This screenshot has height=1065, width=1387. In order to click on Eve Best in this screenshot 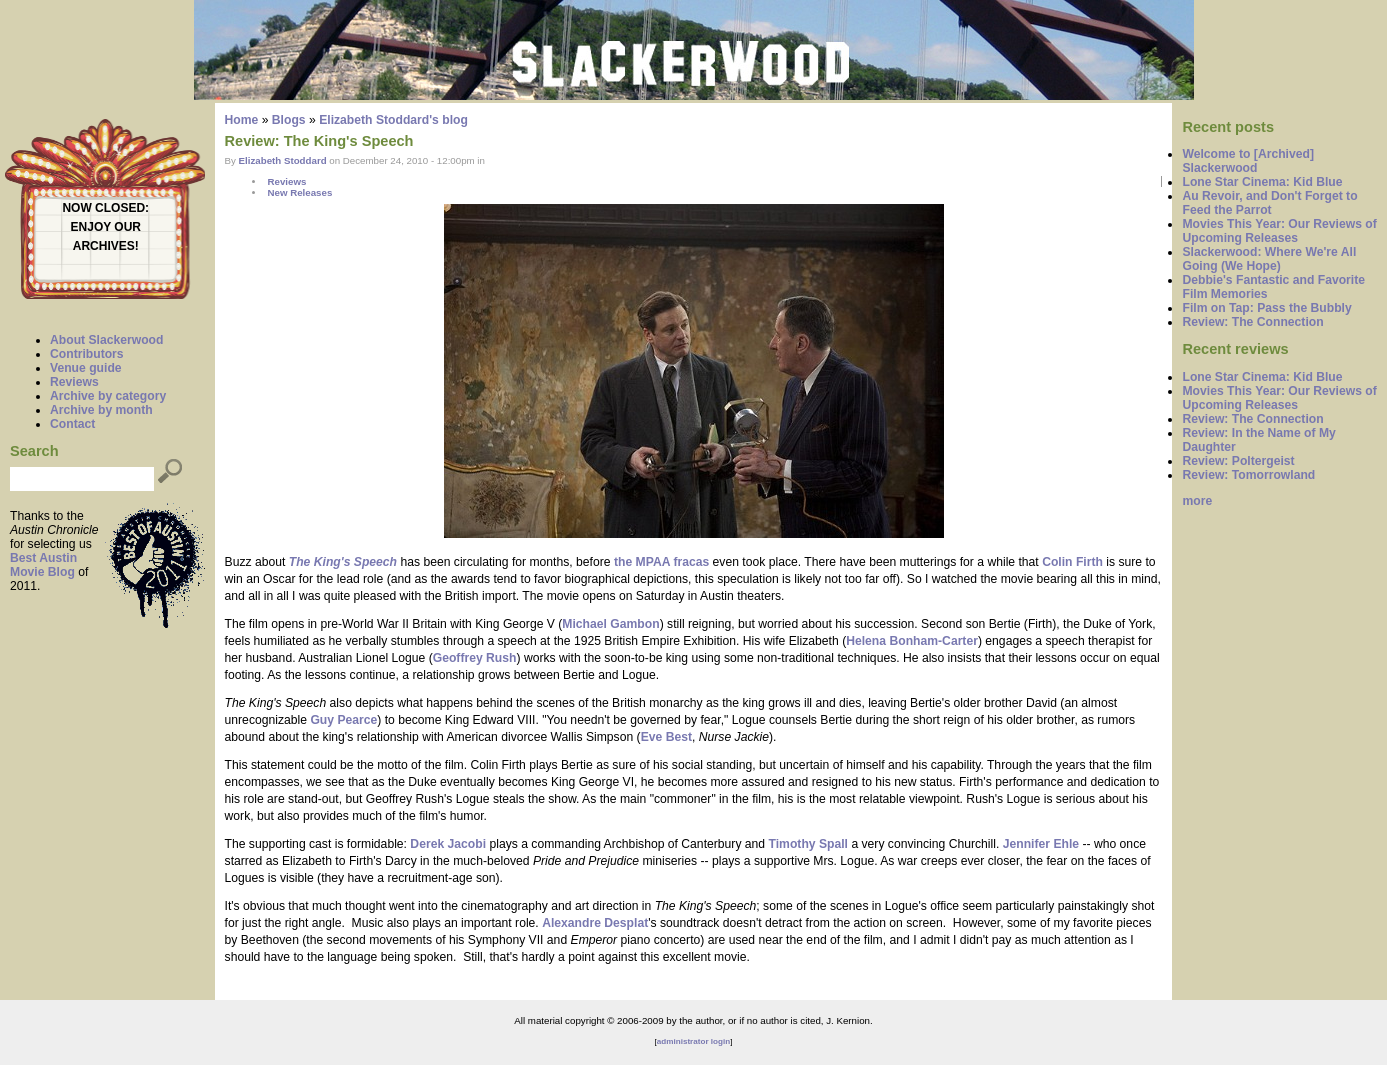, I will do `click(666, 737)`.